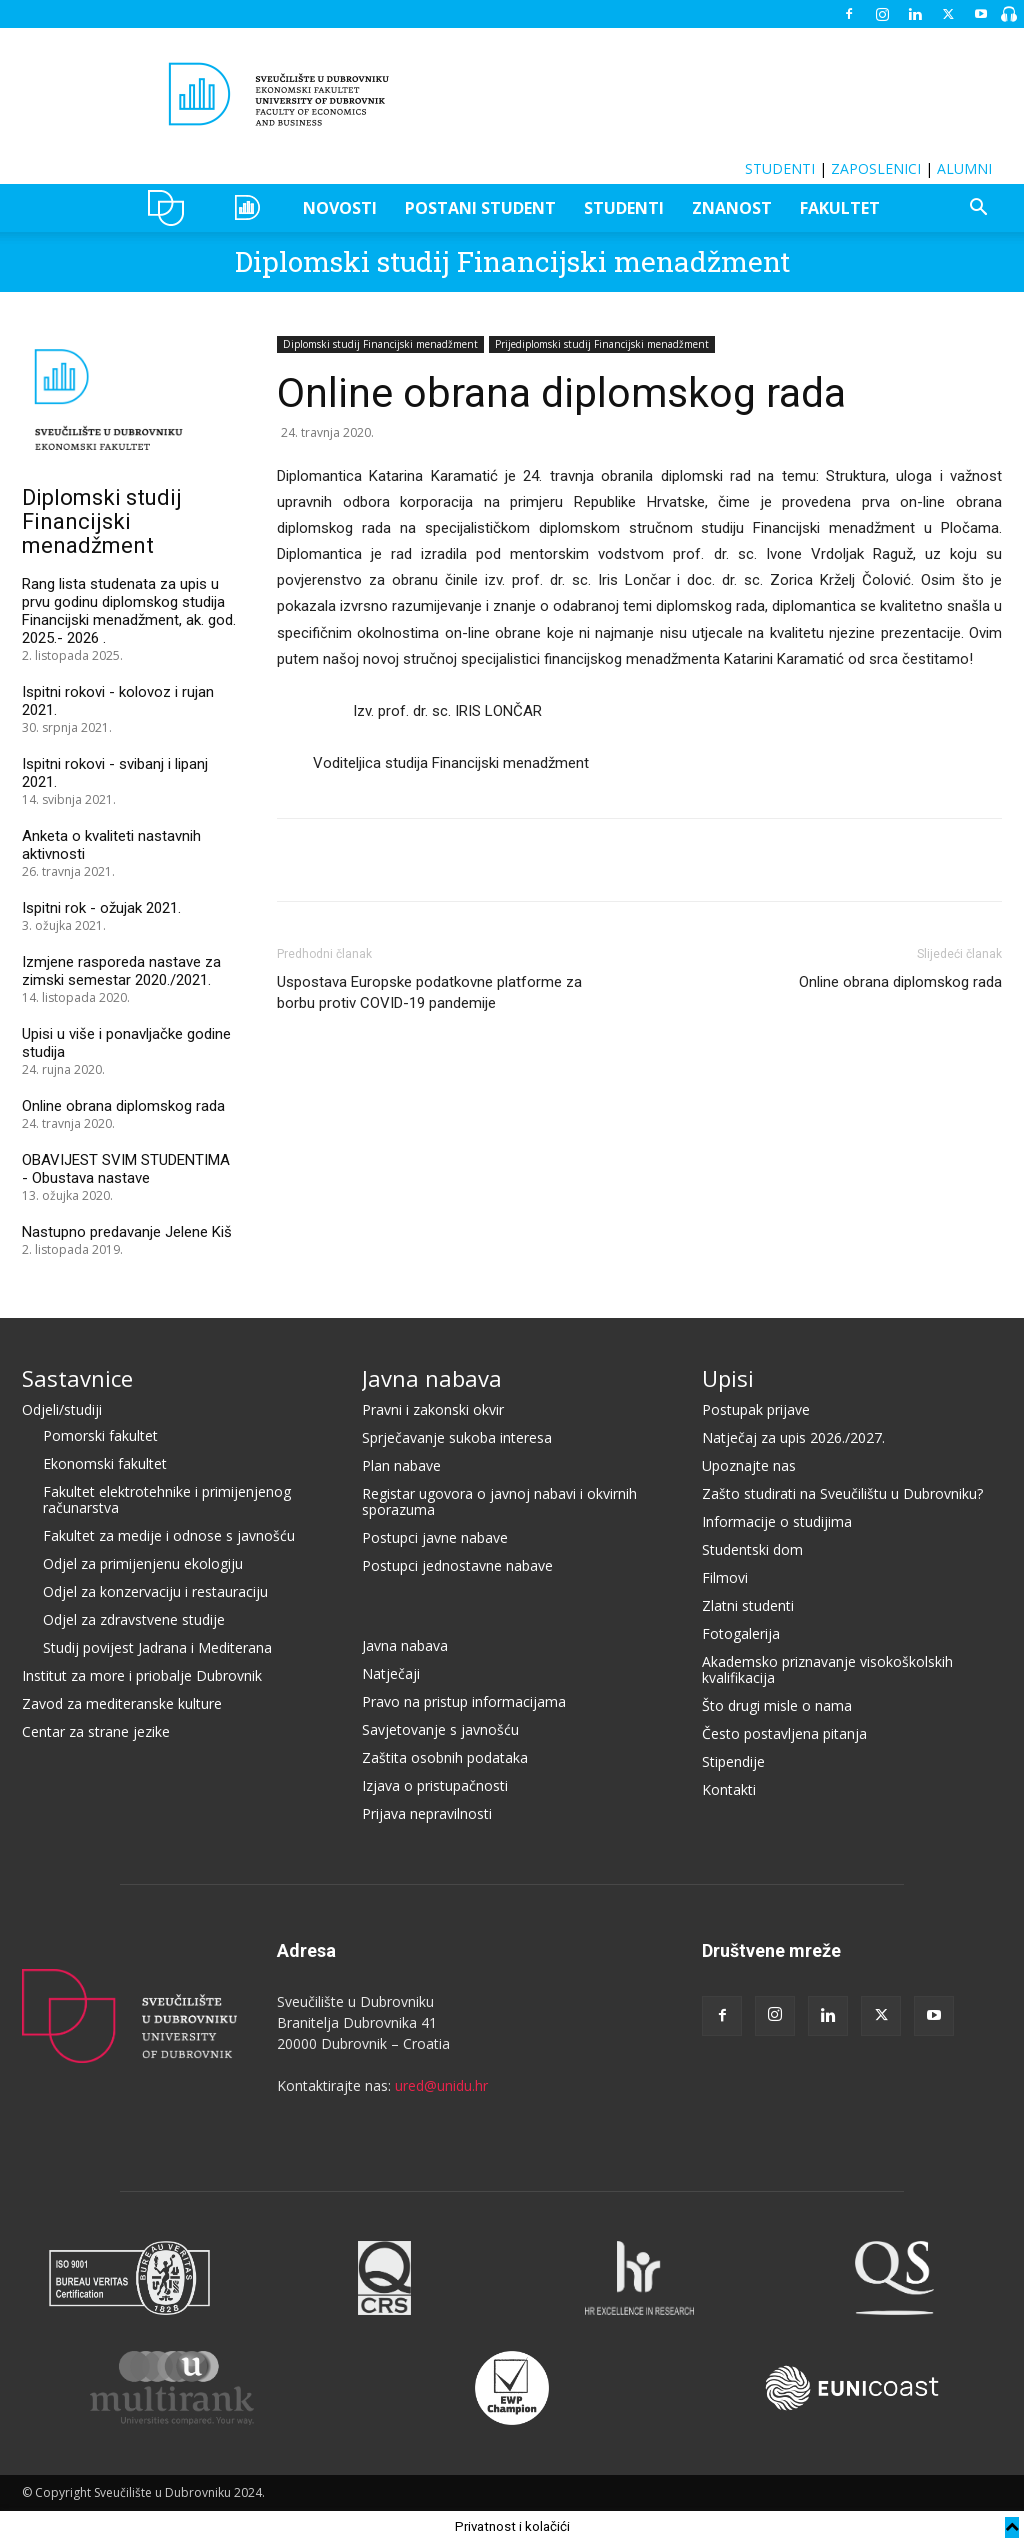 The width and height of the screenshot is (1024, 2542). Describe the element at coordinates (728, 1378) in the screenshot. I see `Upisi` at that location.